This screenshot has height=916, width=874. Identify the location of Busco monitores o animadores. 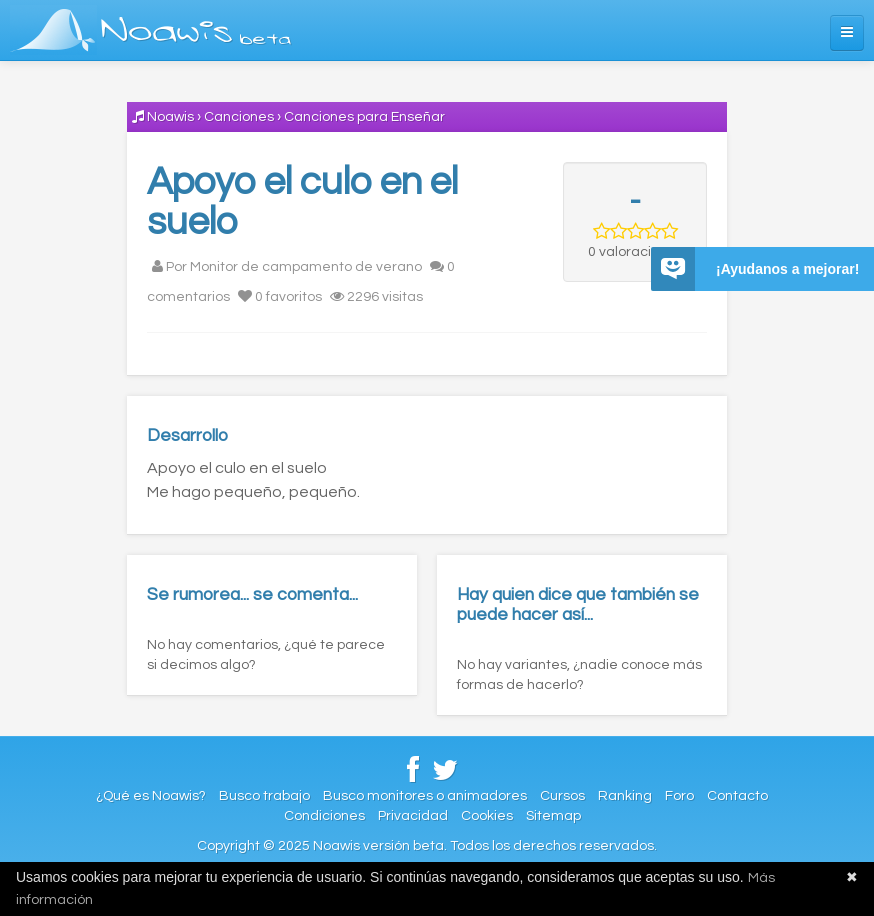
(425, 796).